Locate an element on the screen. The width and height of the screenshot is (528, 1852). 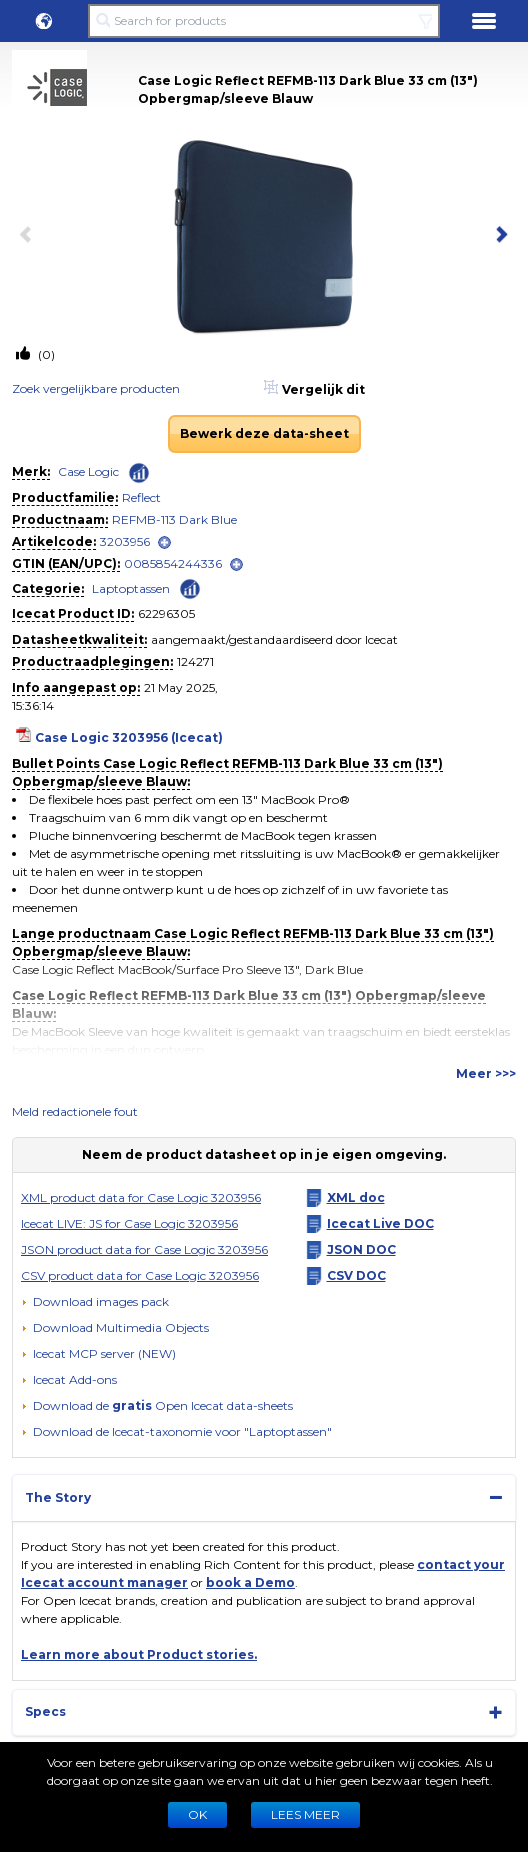
REFMB-113 Dark Blue is located at coordinates (174, 519).